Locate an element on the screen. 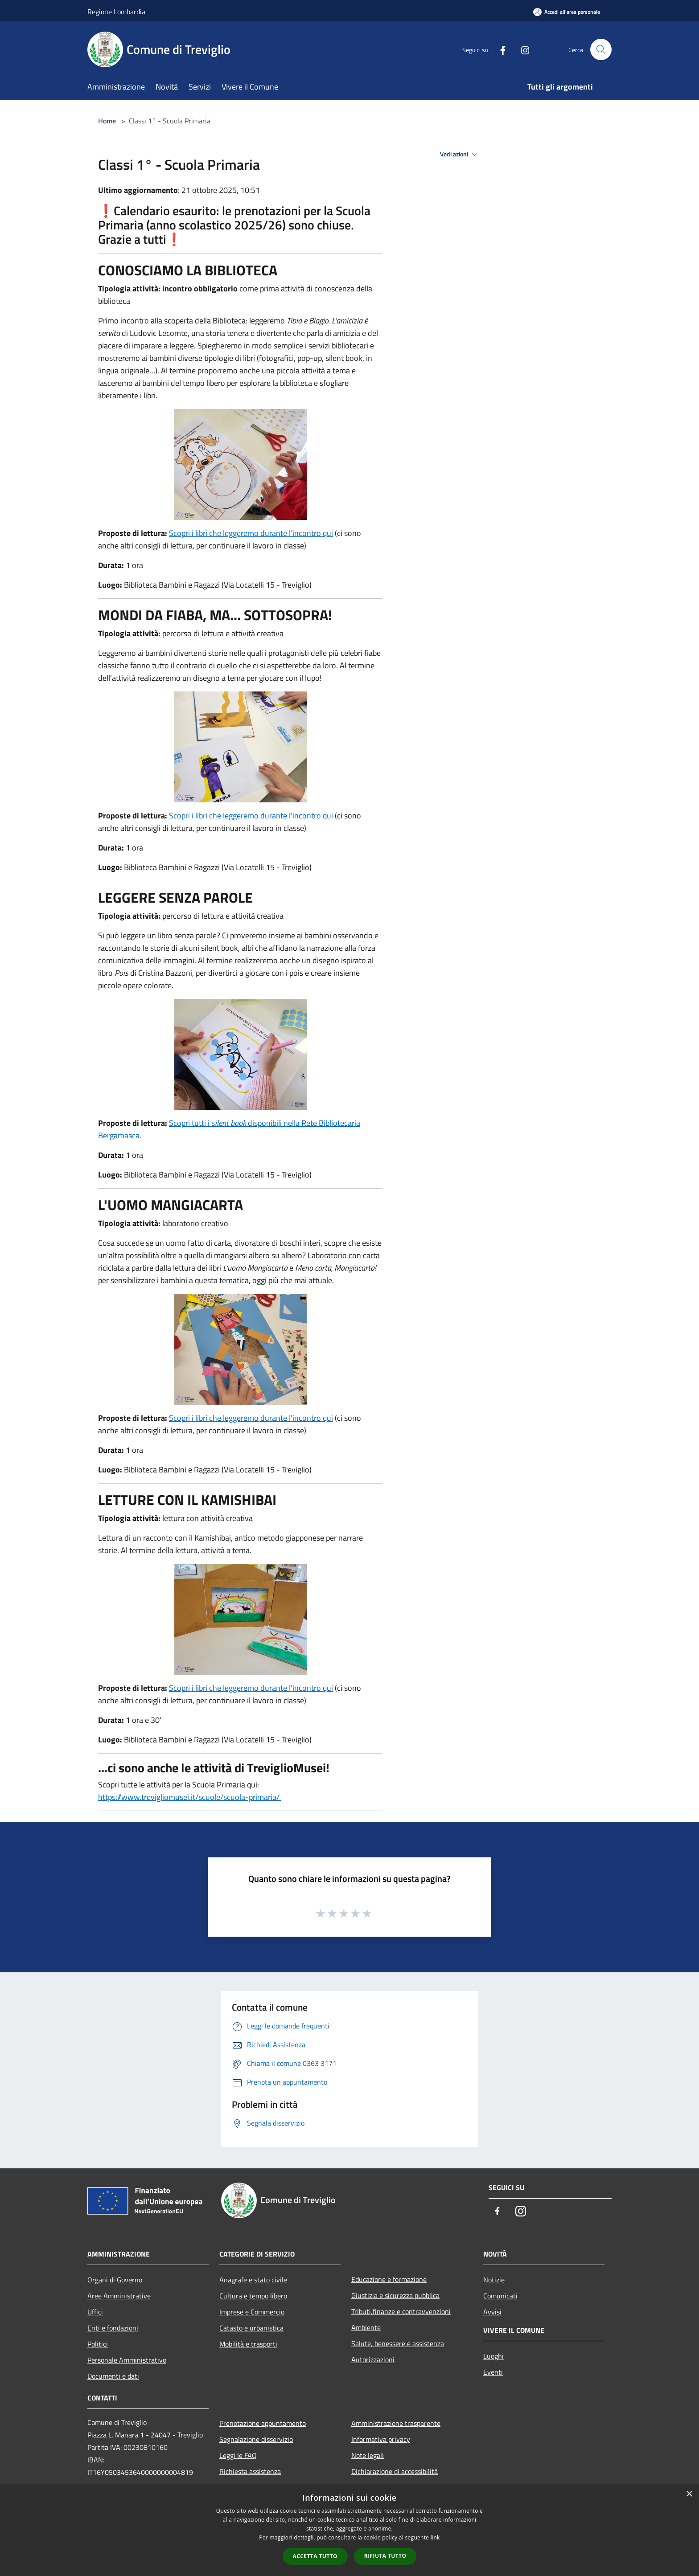 This screenshot has height=2576, width=699. link [link, opens a new window] is located at coordinates (435, 2537).